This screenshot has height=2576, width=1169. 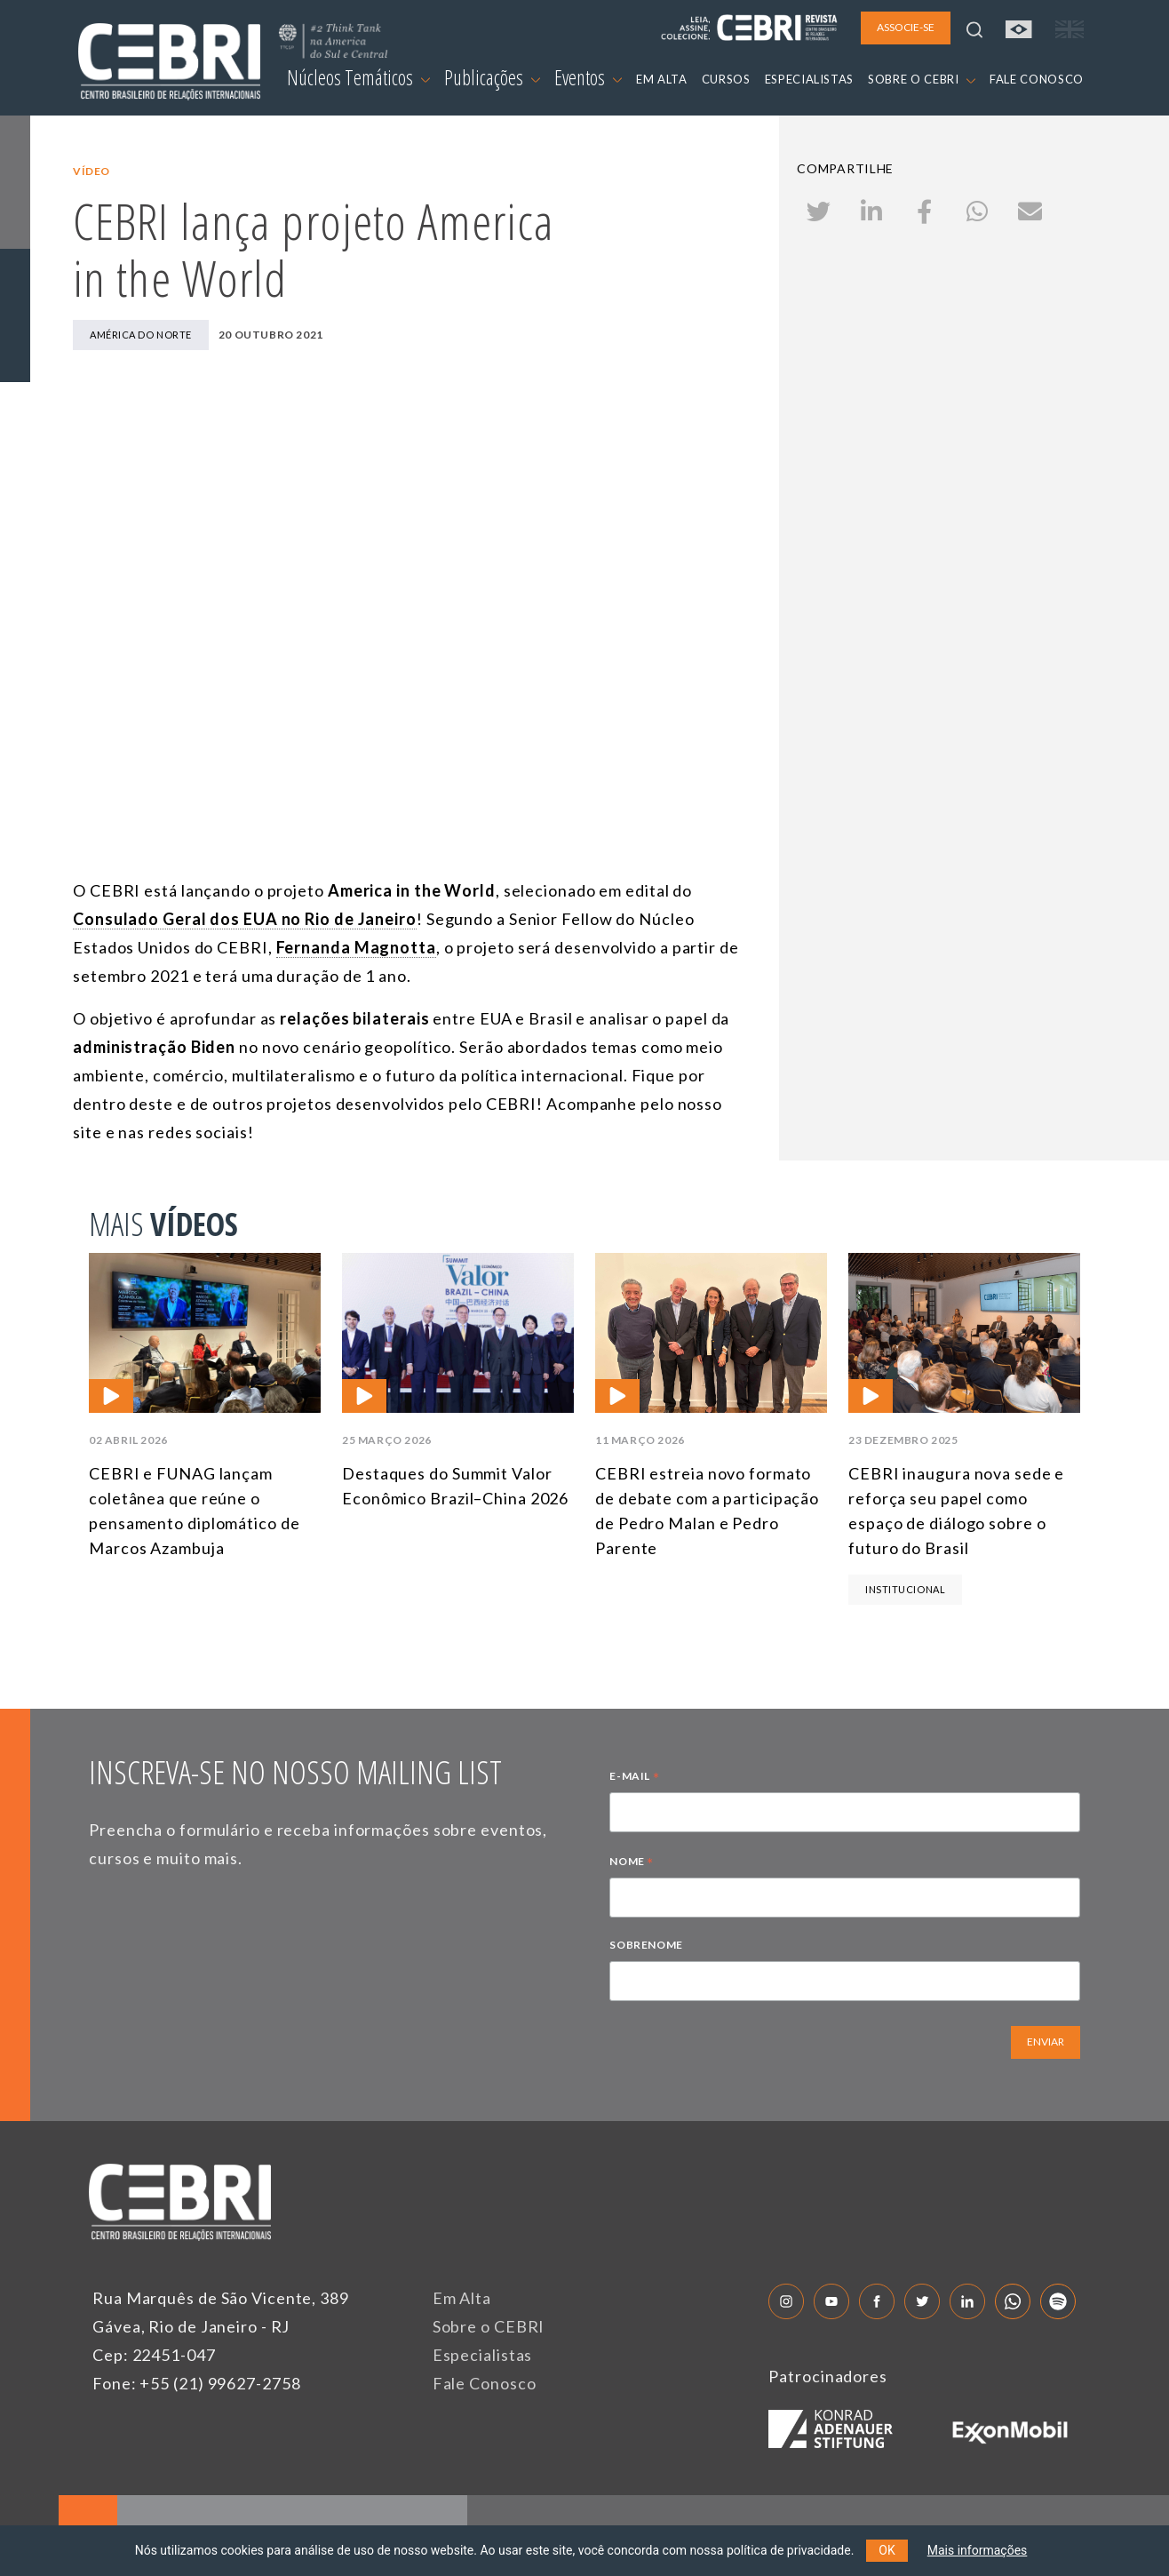 What do you see at coordinates (489, 2326) in the screenshot?
I see `Sobre o CEBRI` at bounding box center [489, 2326].